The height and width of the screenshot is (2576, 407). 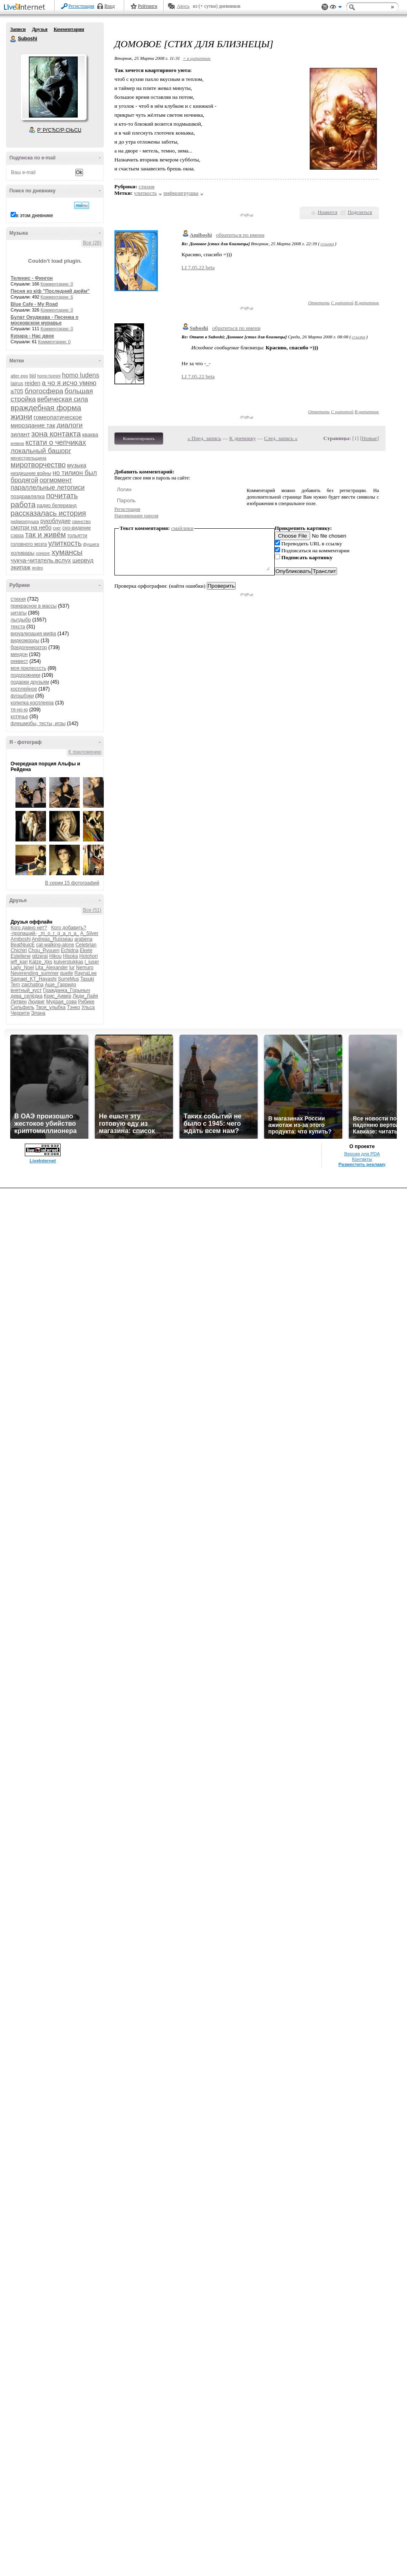 What do you see at coordinates (58, 933) in the screenshot?
I see `_m_o_r_g_a_n_a_` at bounding box center [58, 933].